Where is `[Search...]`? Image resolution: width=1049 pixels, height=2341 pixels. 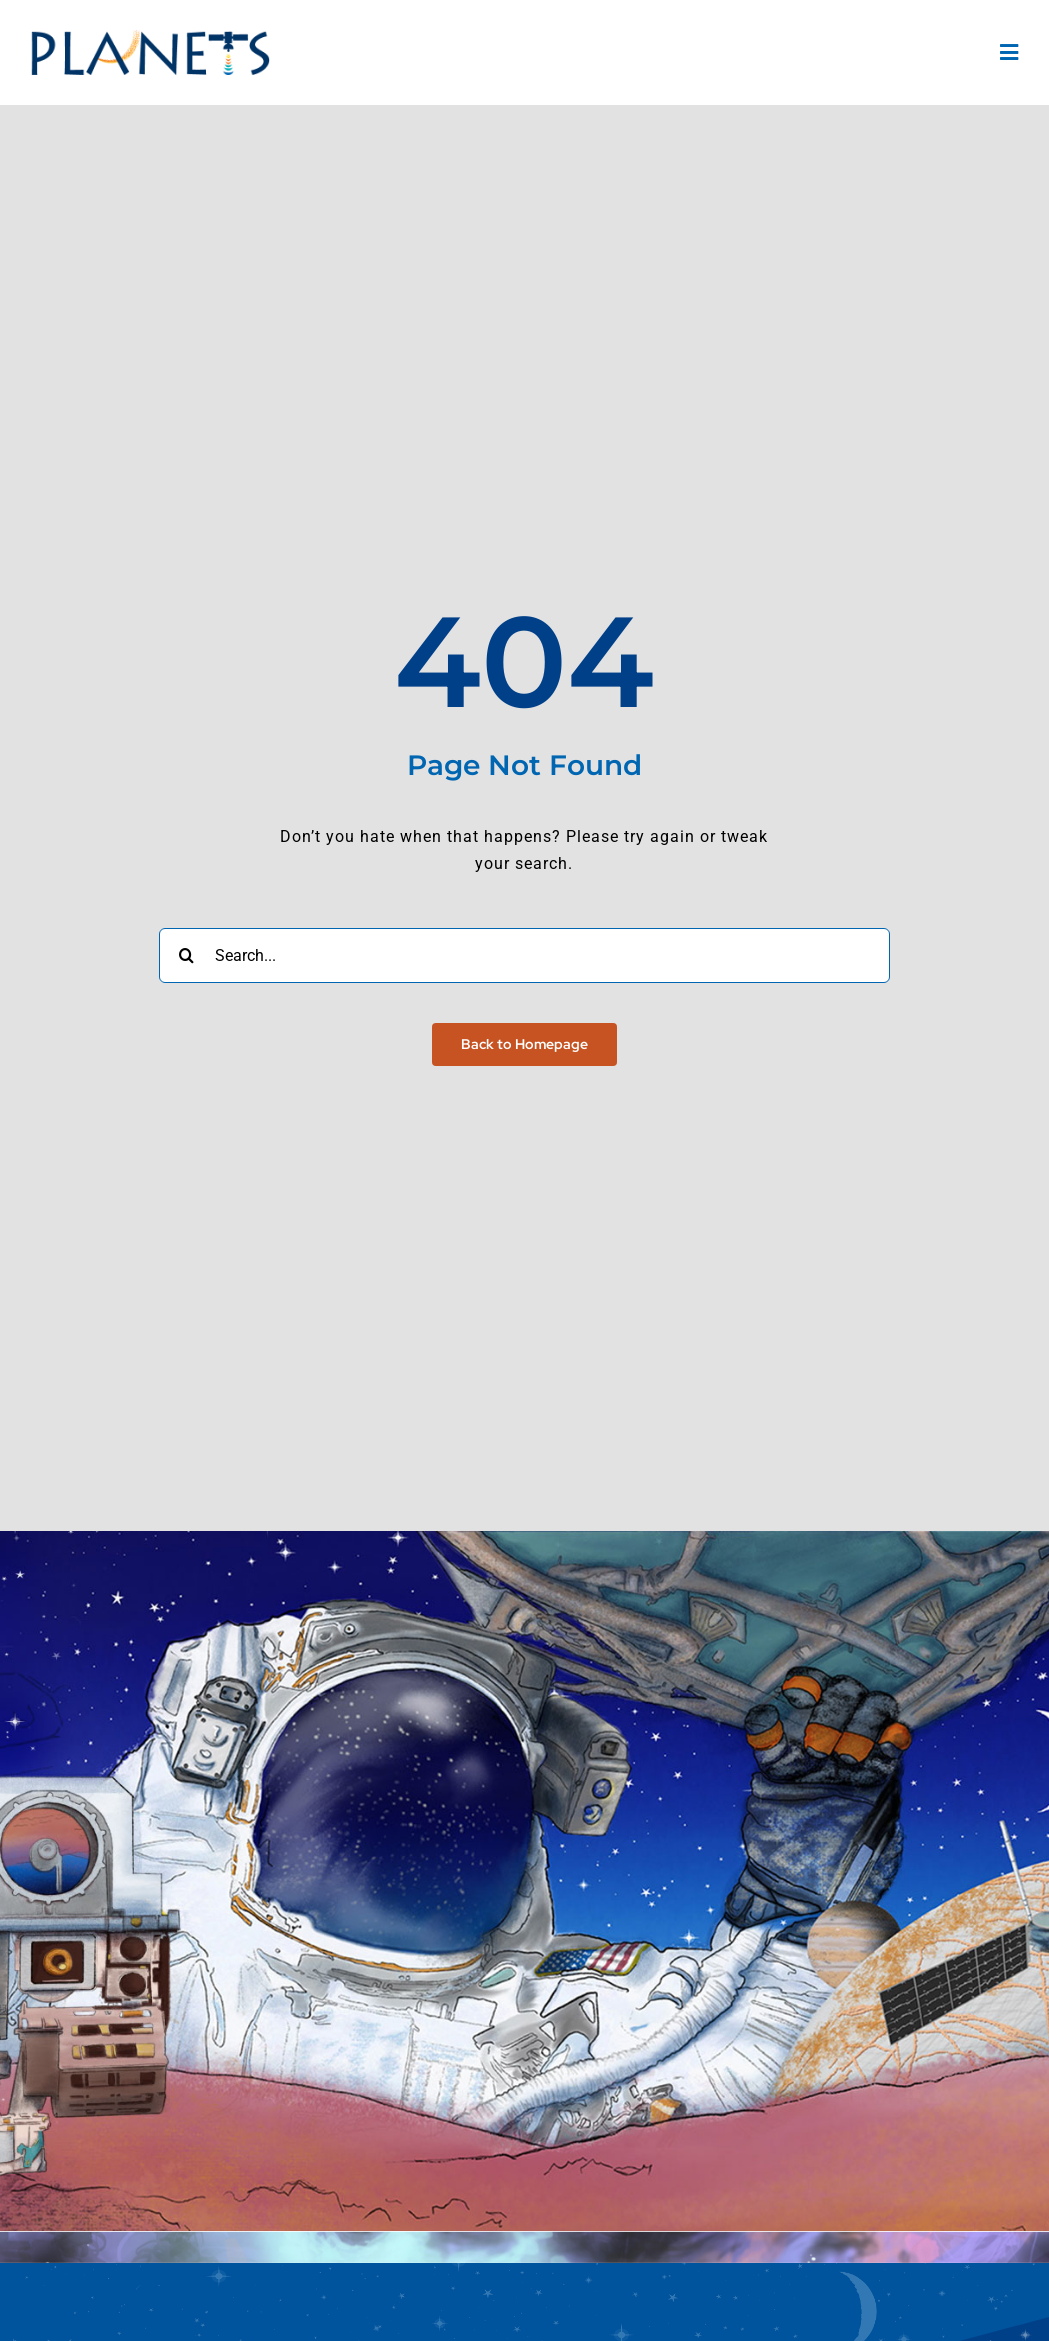
[Search...] is located at coordinates (525, 955).